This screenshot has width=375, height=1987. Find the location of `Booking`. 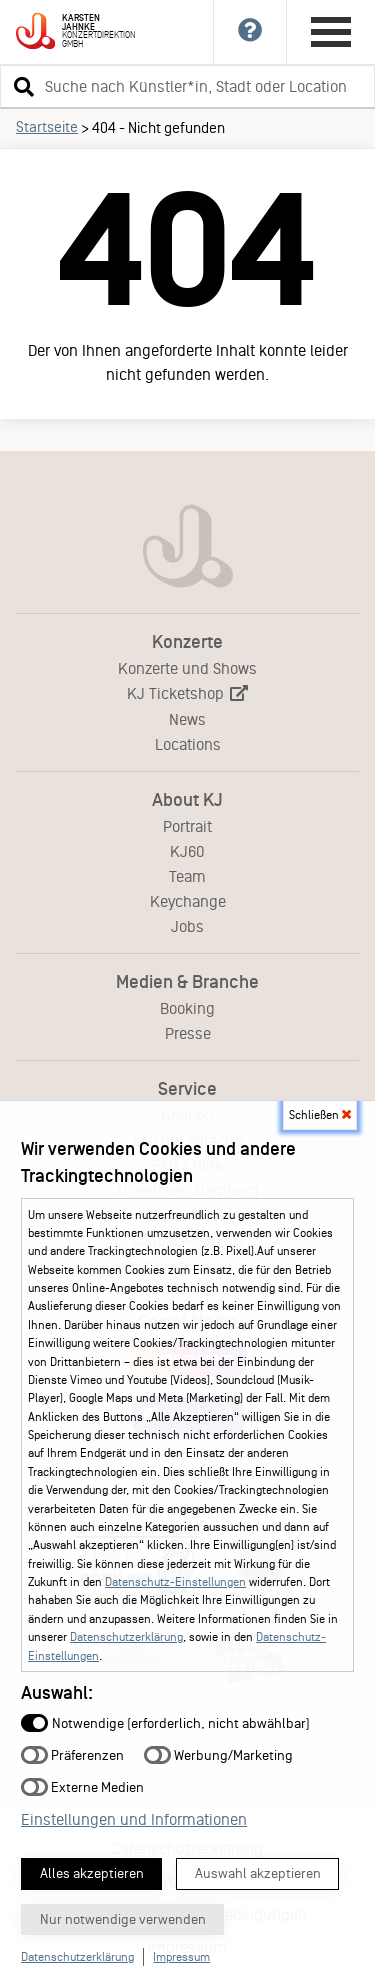

Booking is located at coordinates (187, 1008).